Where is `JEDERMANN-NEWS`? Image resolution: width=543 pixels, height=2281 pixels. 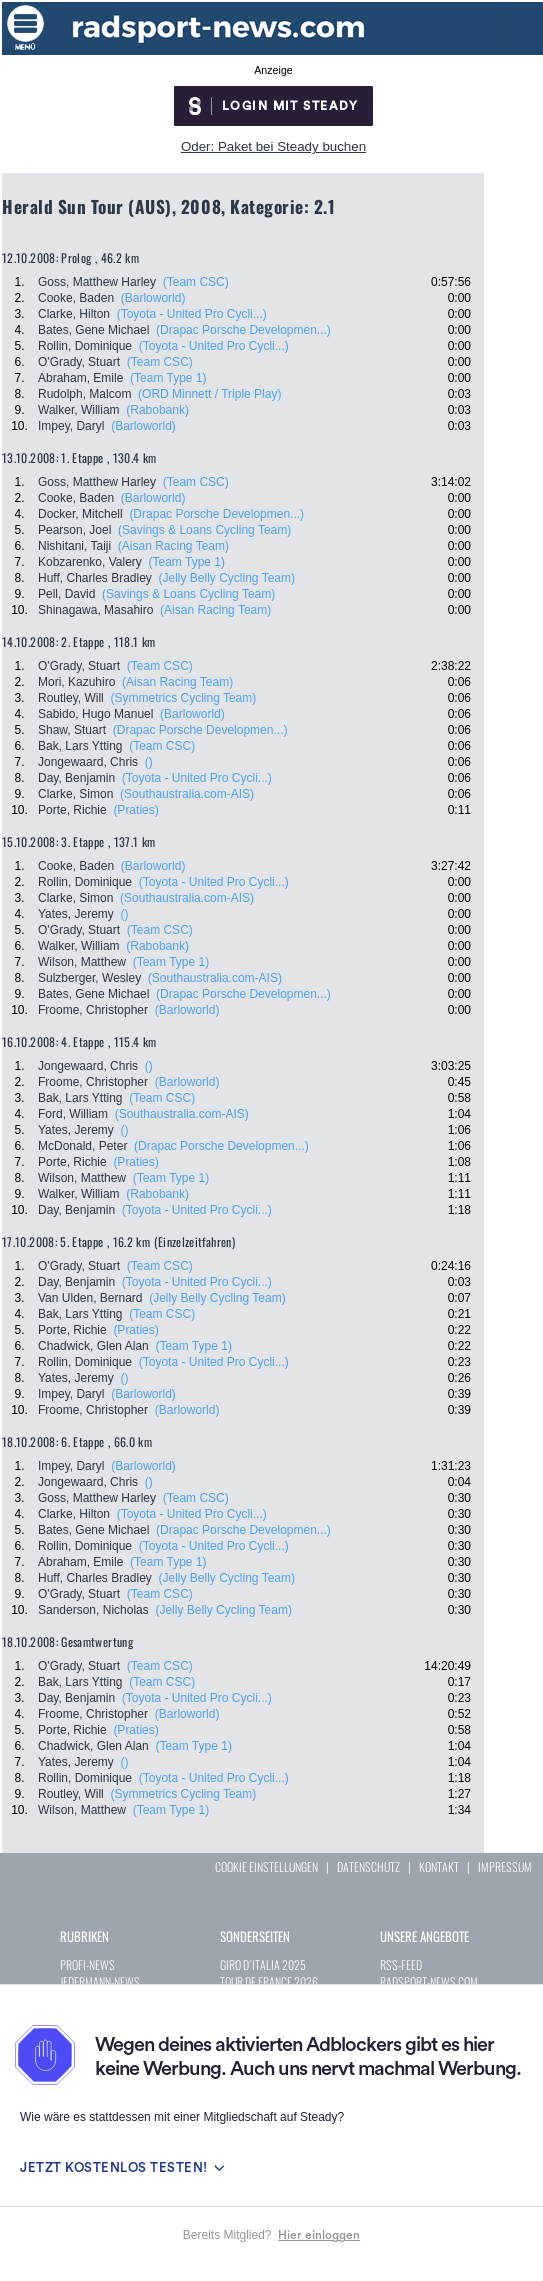 JEDERMANN-NEWS is located at coordinates (100, 1981).